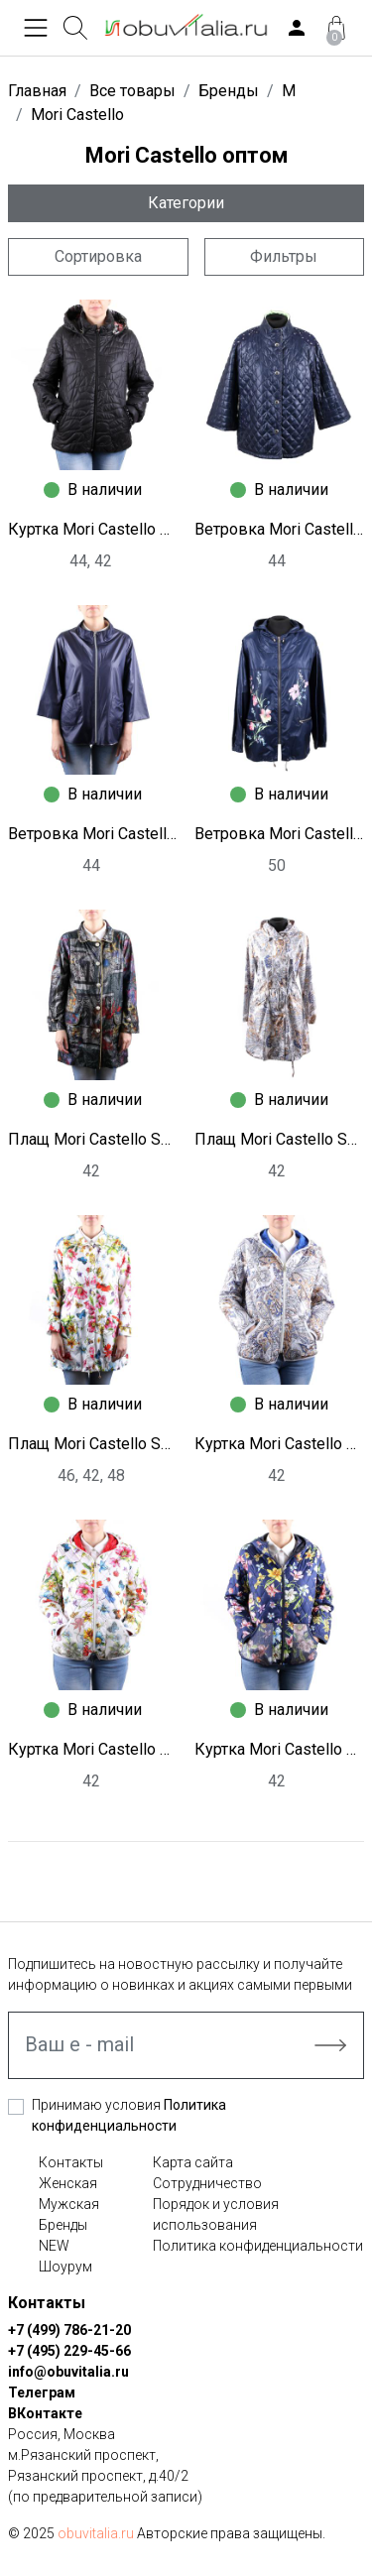  What do you see at coordinates (54, 2246) in the screenshot?
I see `NEW` at bounding box center [54, 2246].